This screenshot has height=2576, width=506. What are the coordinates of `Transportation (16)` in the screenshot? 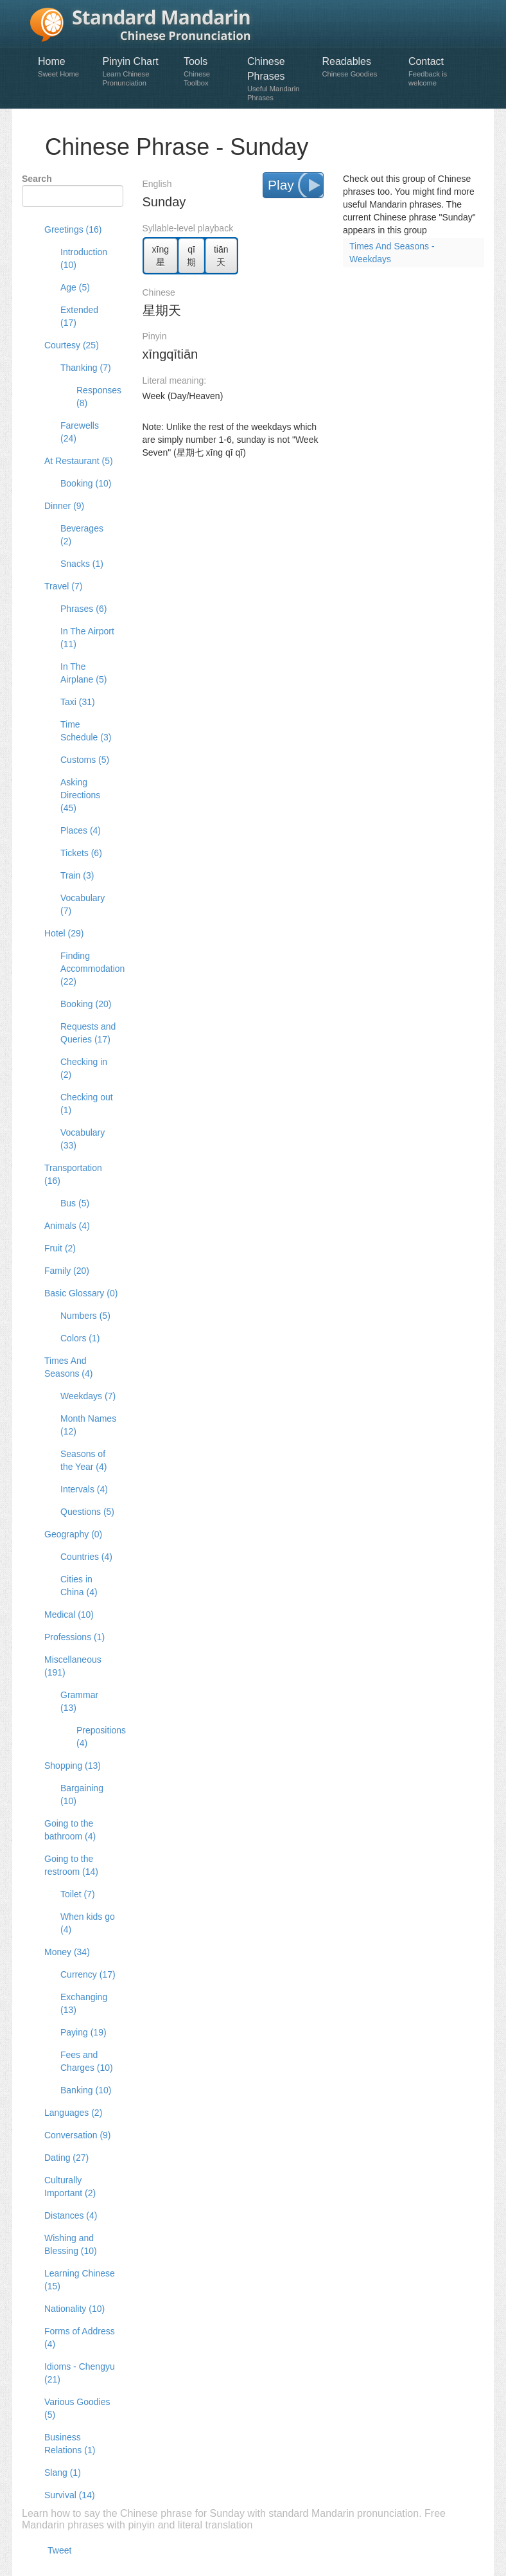 It's located at (73, 1174).